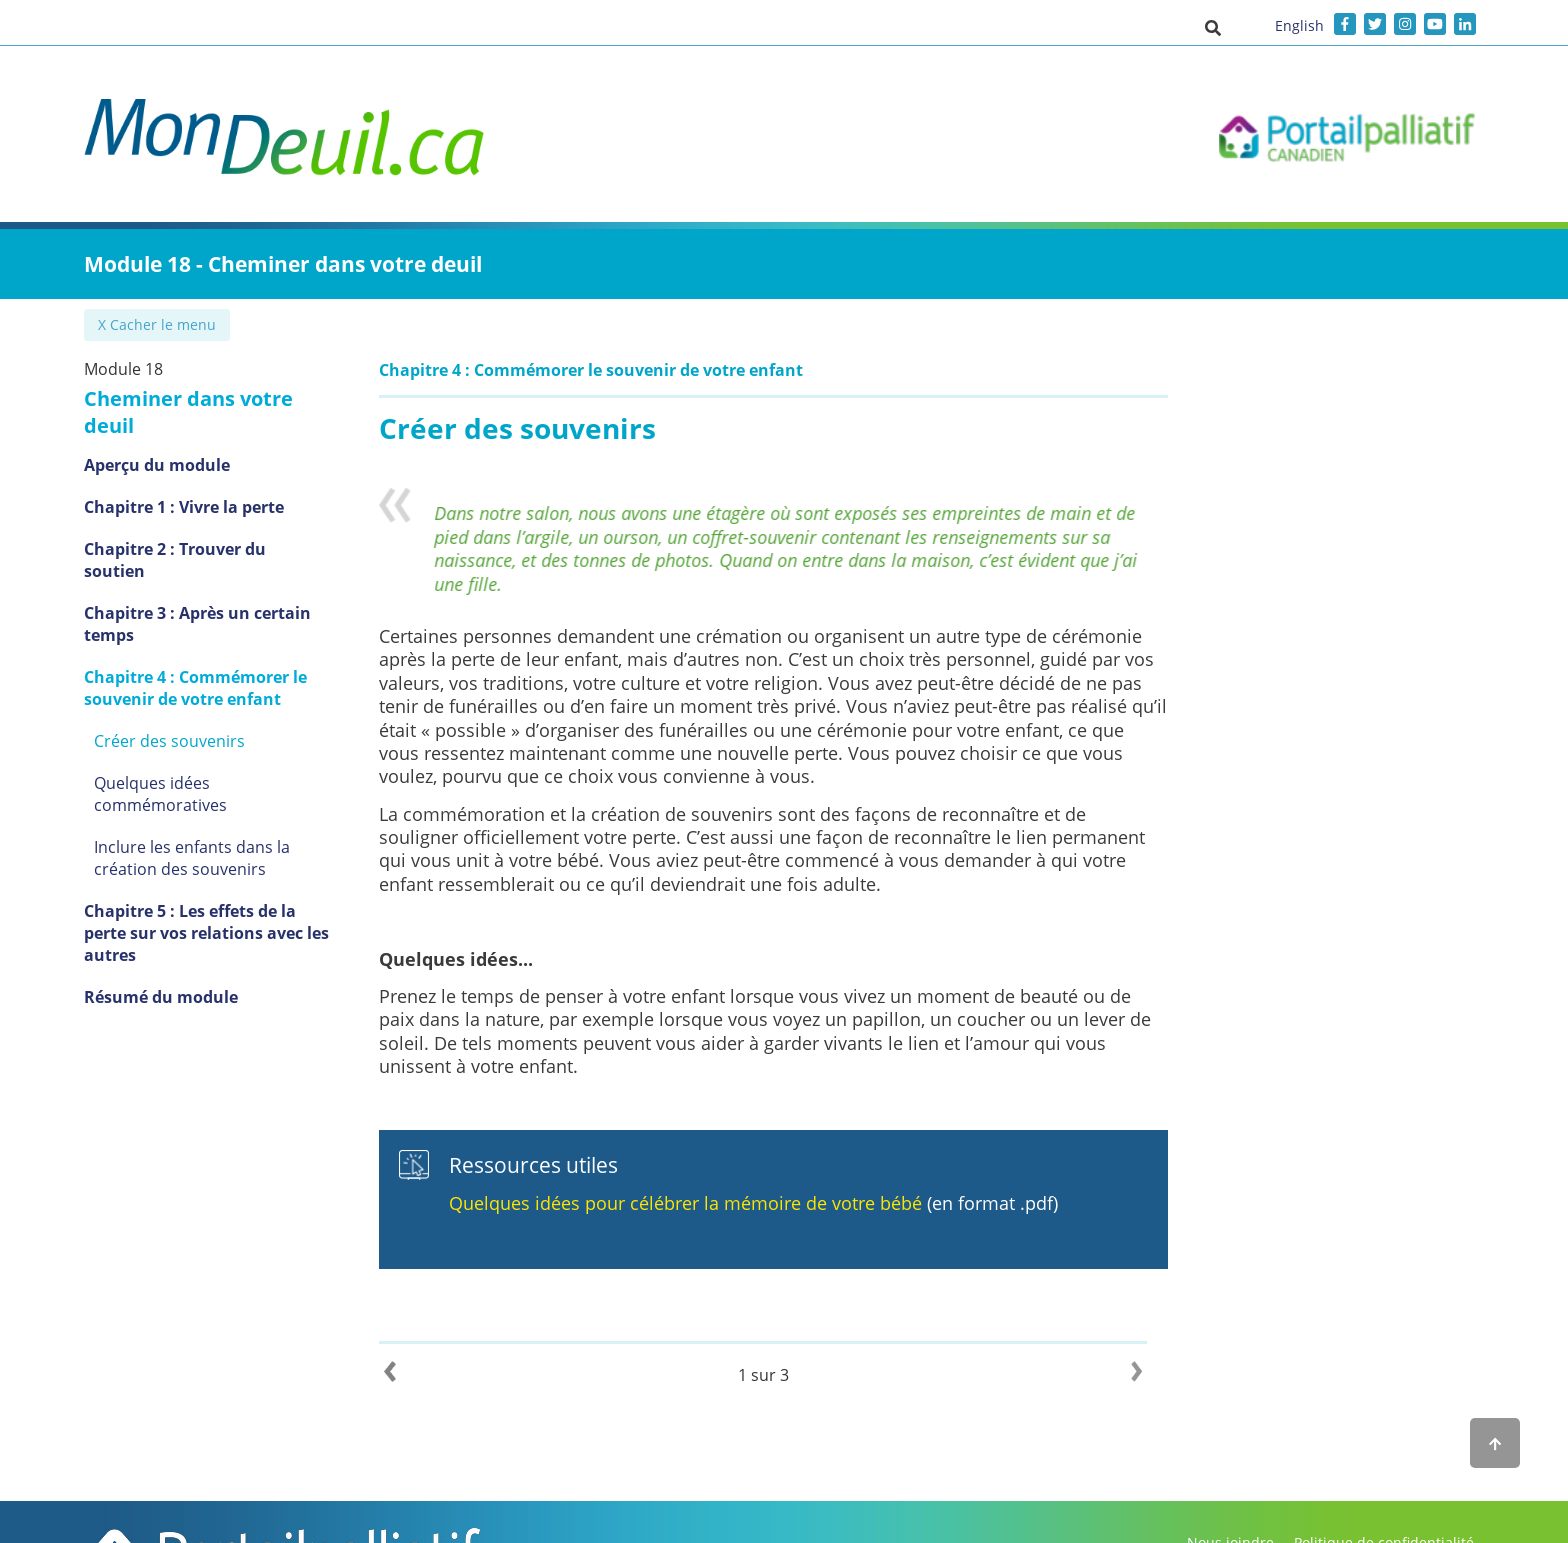 This screenshot has width=1568, height=1543. Describe the element at coordinates (706, 1203) in the screenshot. I see `Quelques idées pour célébrer la mémoire de votre bébé` at that location.